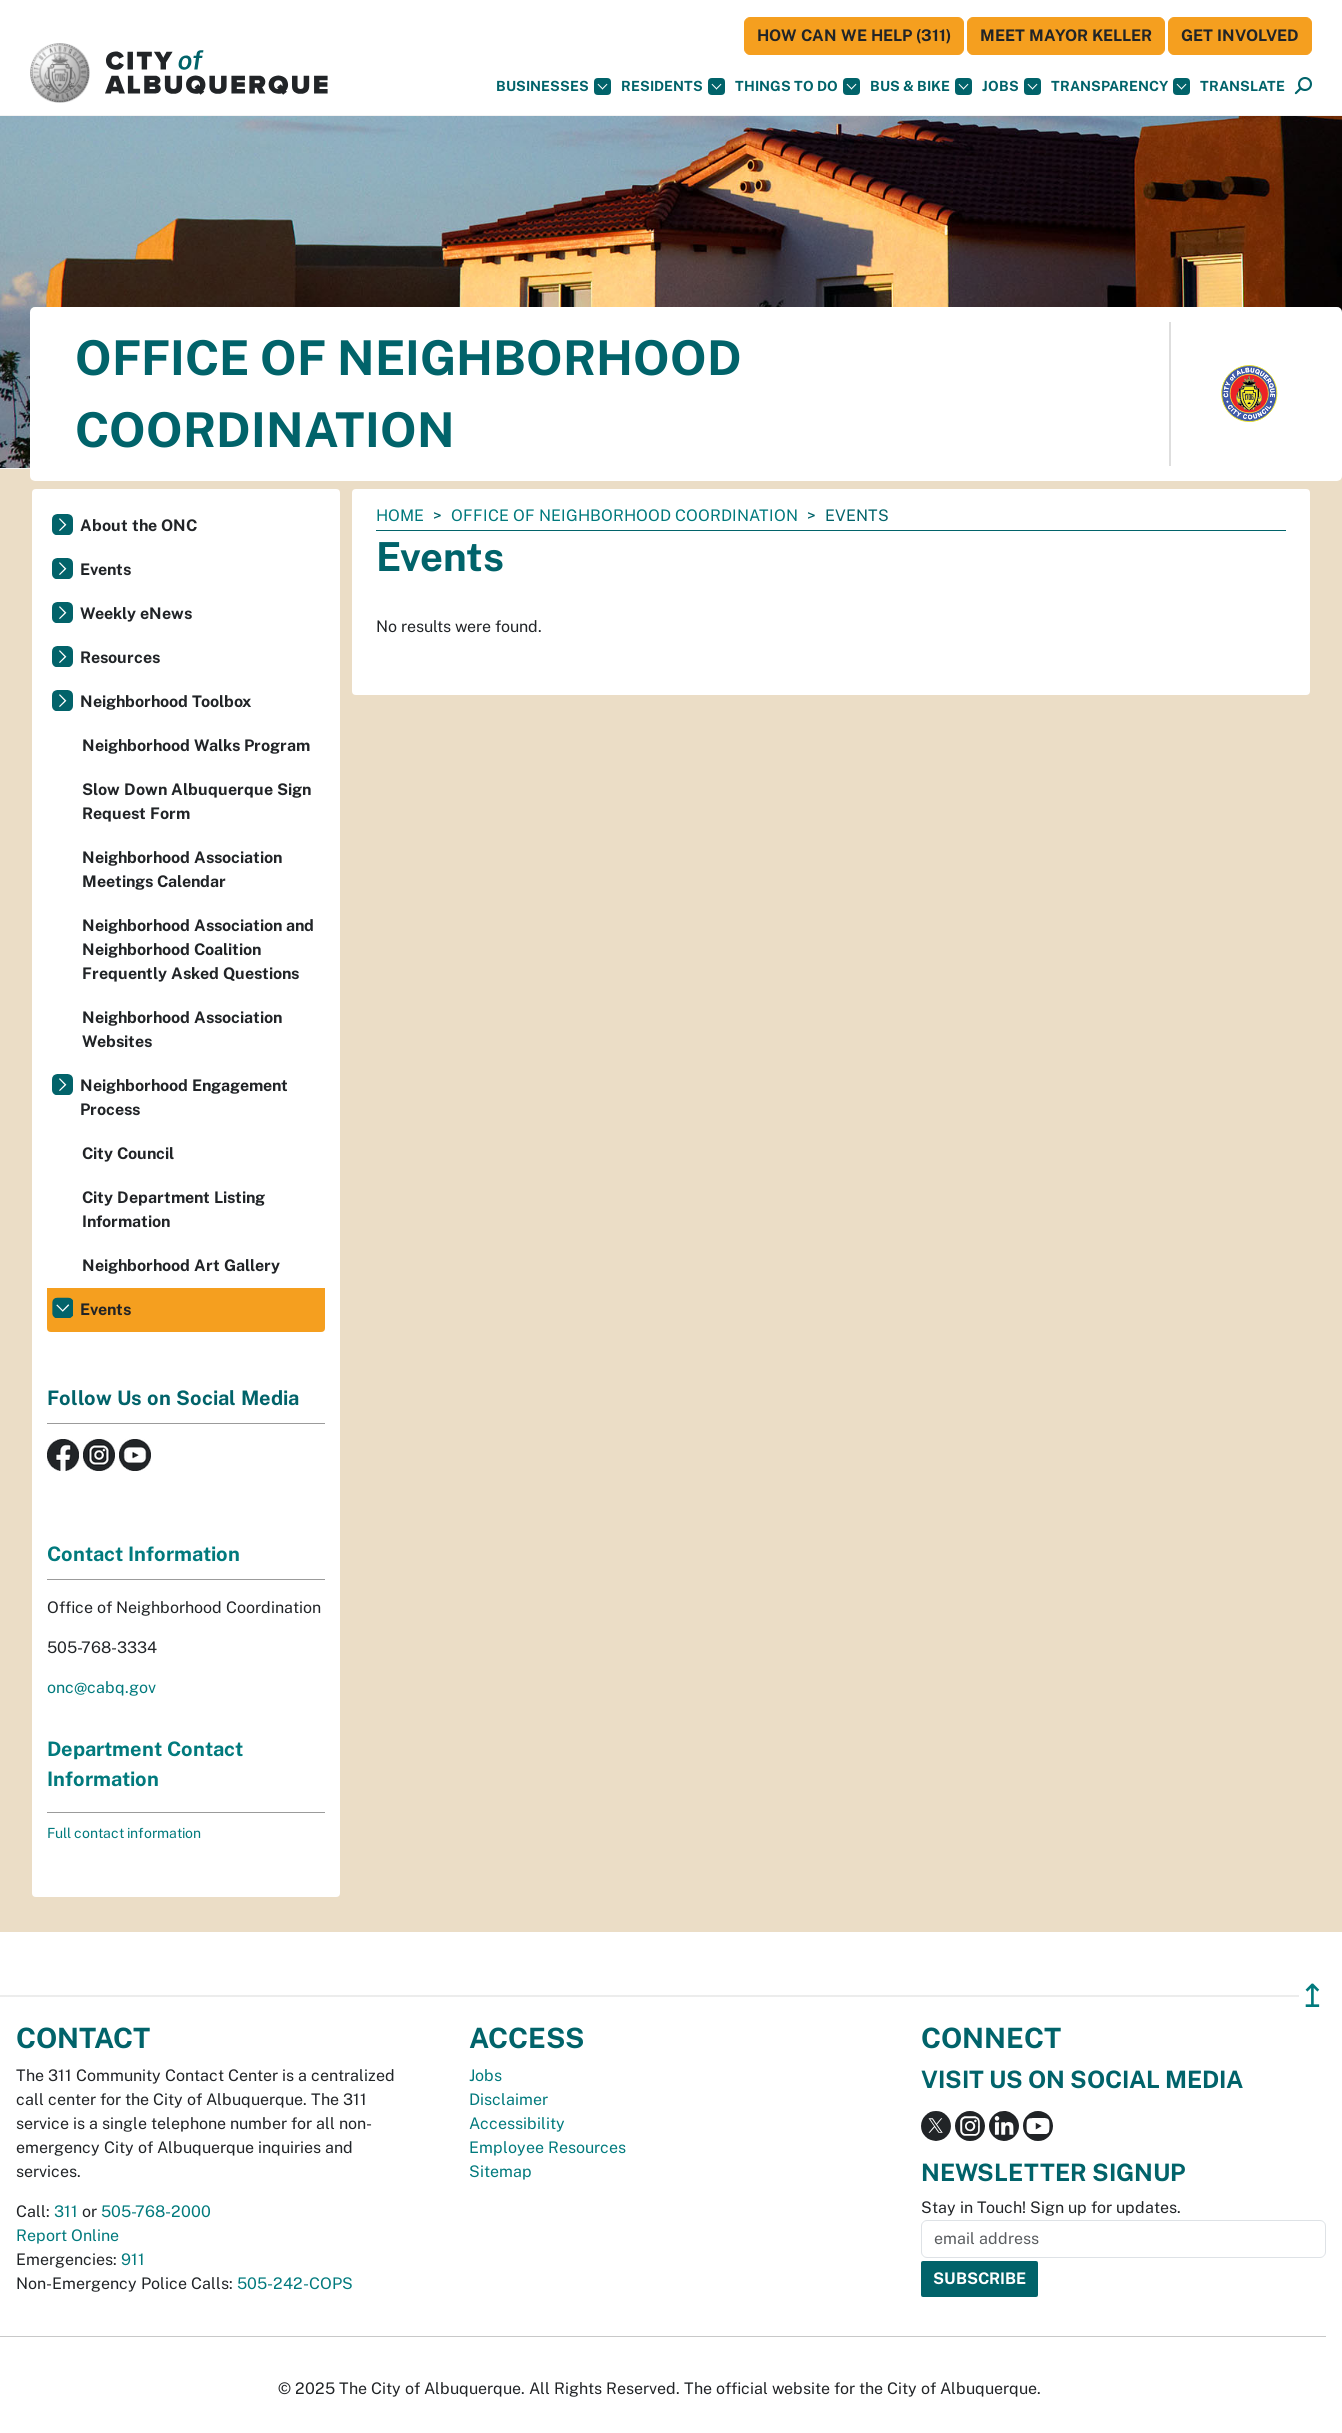  What do you see at coordinates (196, 745) in the screenshot?
I see `Neighborhood Walks Program` at bounding box center [196, 745].